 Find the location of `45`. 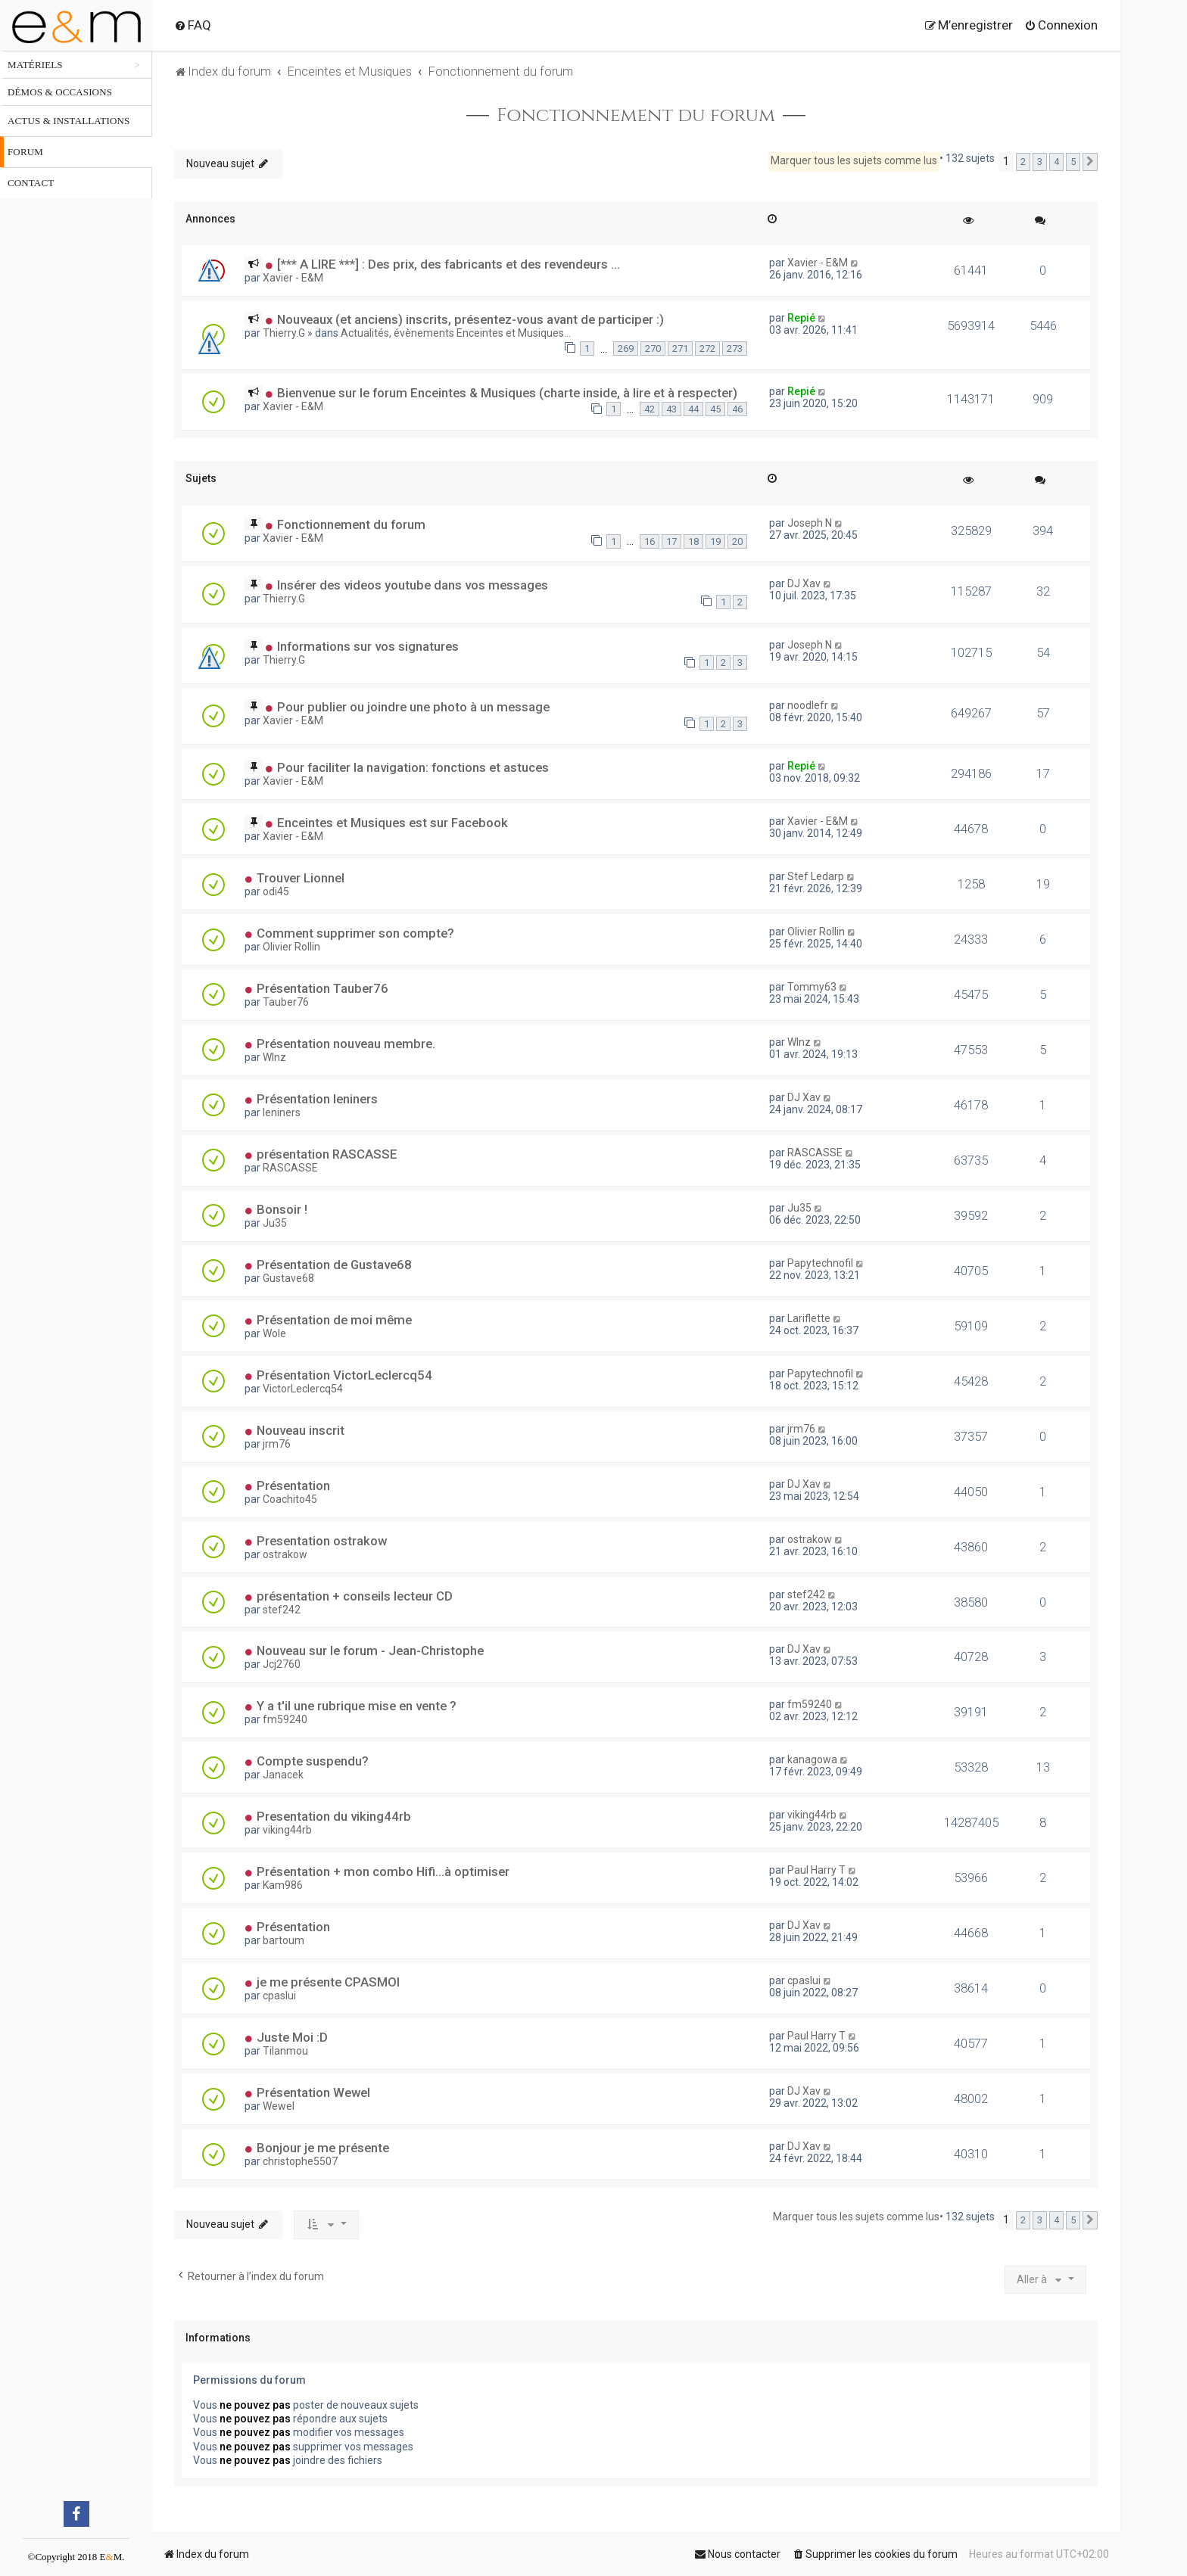

45 is located at coordinates (715, 409).